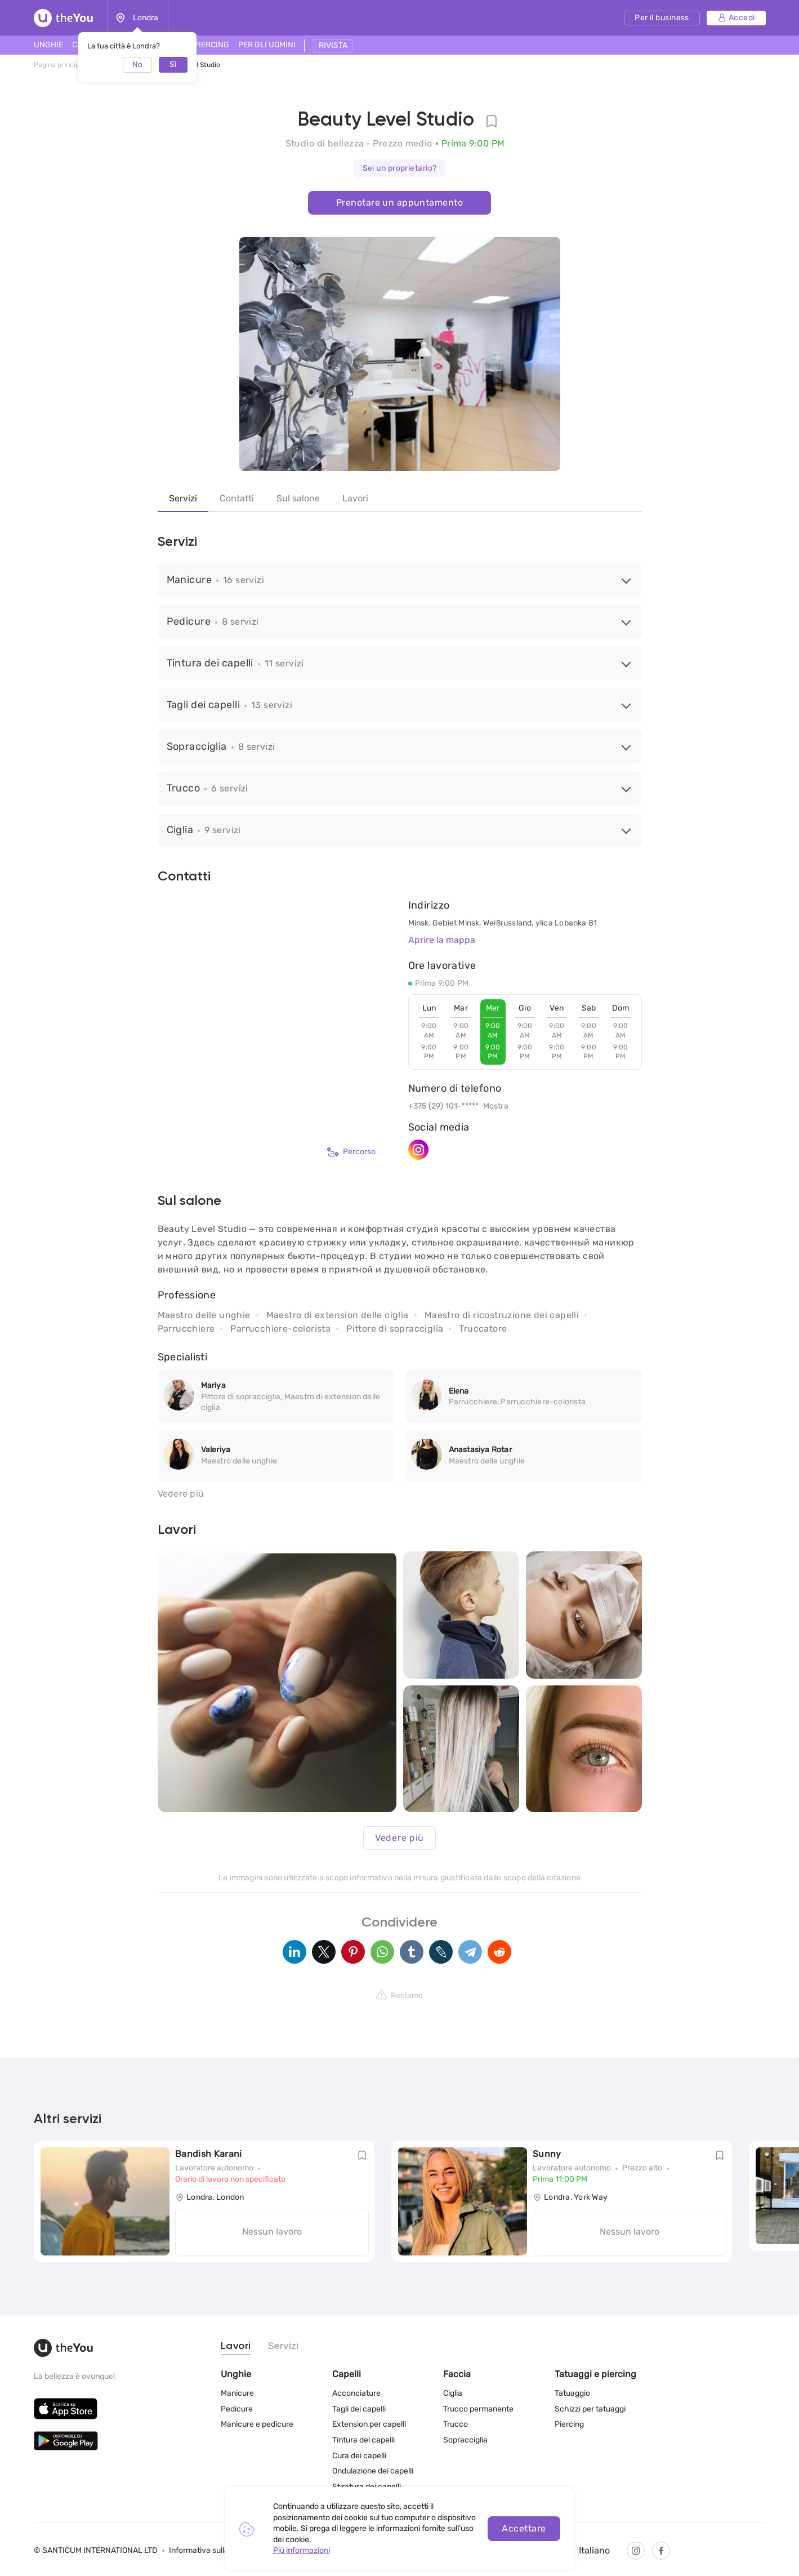 The height and width of the screenshot is (2576, 799). What do you see at coordinates (351, 1152) in the screenshot?
I see `Percorso` at bounding box center [351, 1152].